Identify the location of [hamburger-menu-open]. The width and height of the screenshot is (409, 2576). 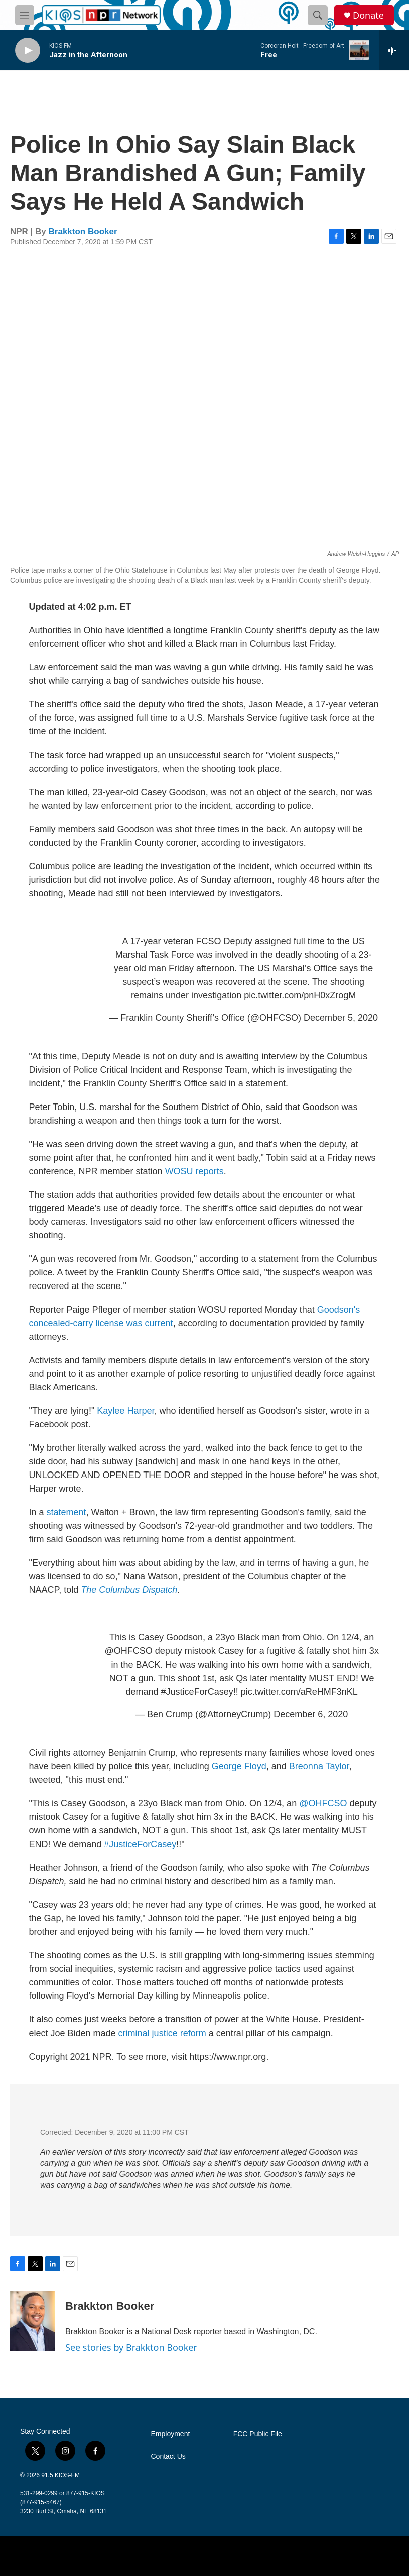
(24, 15).